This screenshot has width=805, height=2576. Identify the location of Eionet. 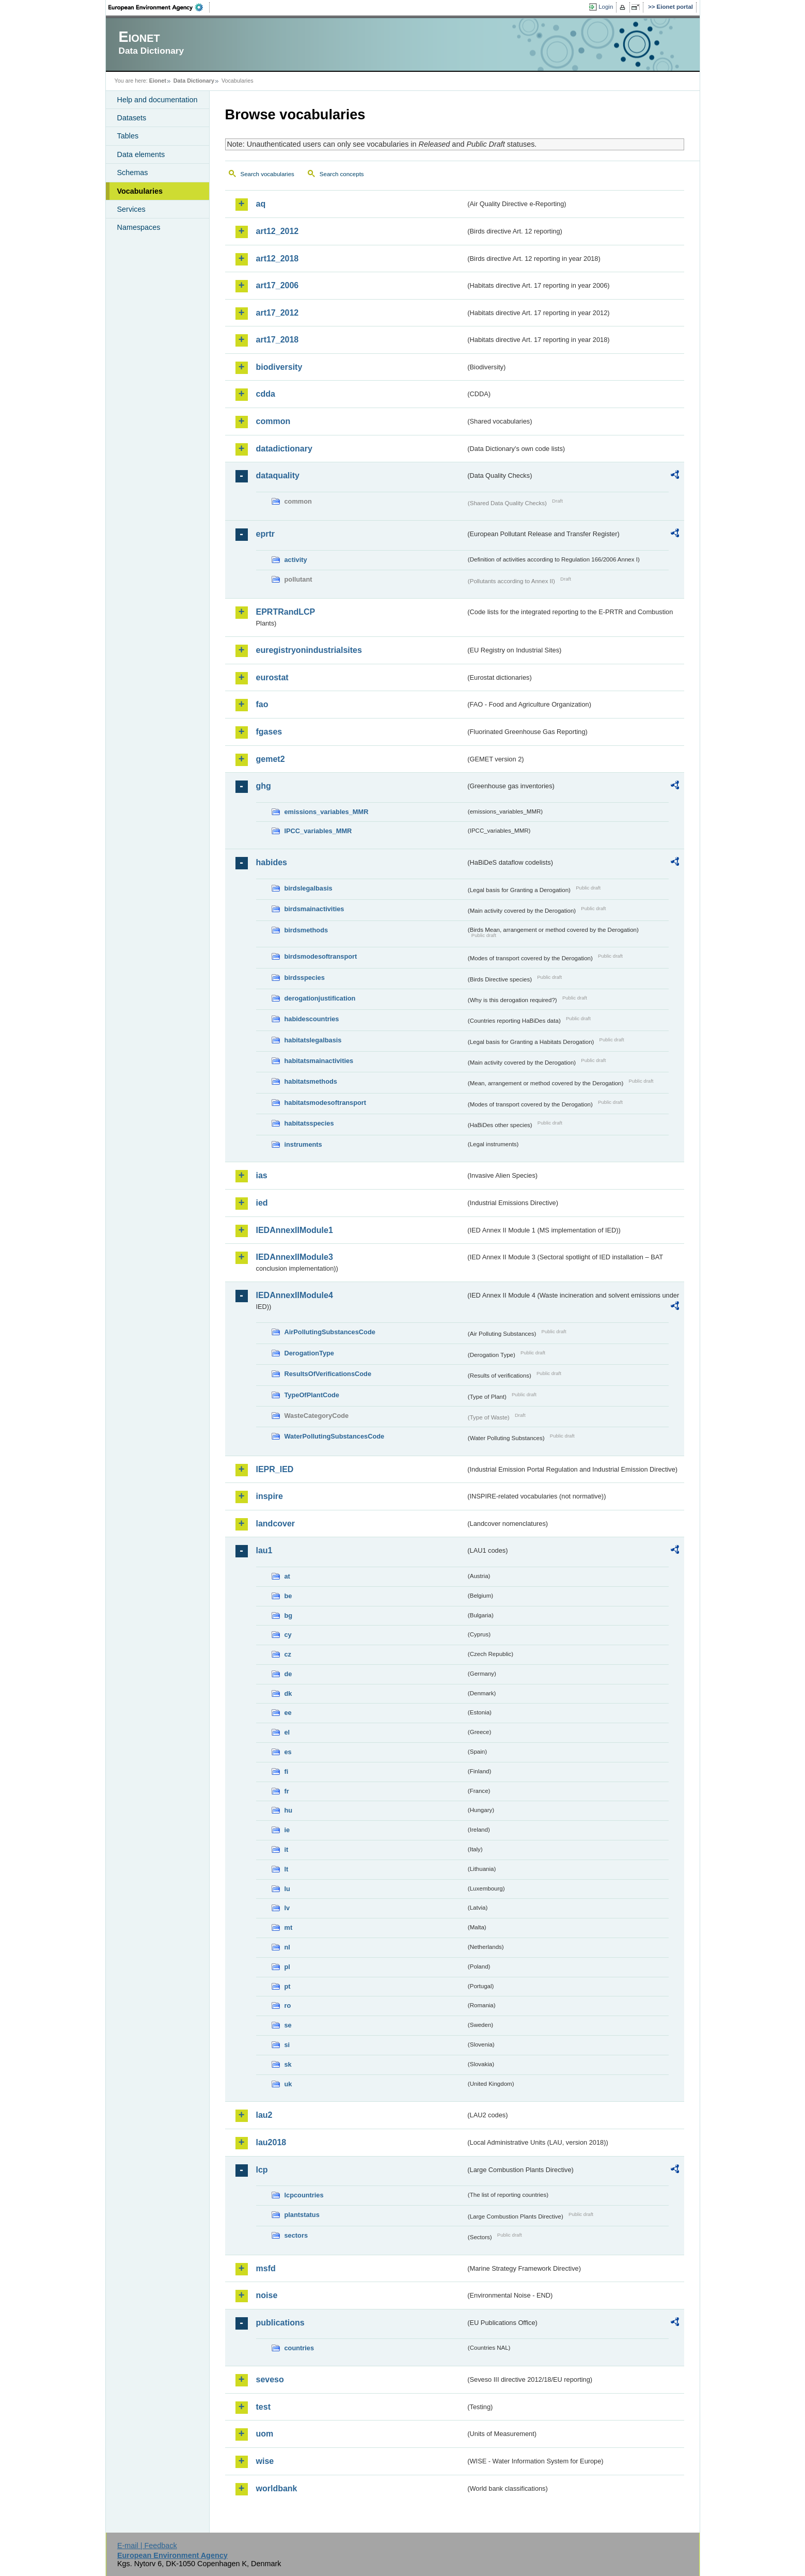
(157, 80).